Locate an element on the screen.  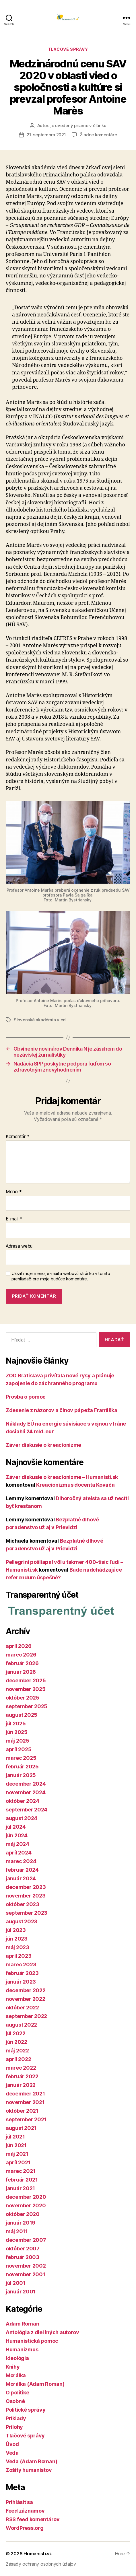
február 2026 is located at coordinates (22, 1663).